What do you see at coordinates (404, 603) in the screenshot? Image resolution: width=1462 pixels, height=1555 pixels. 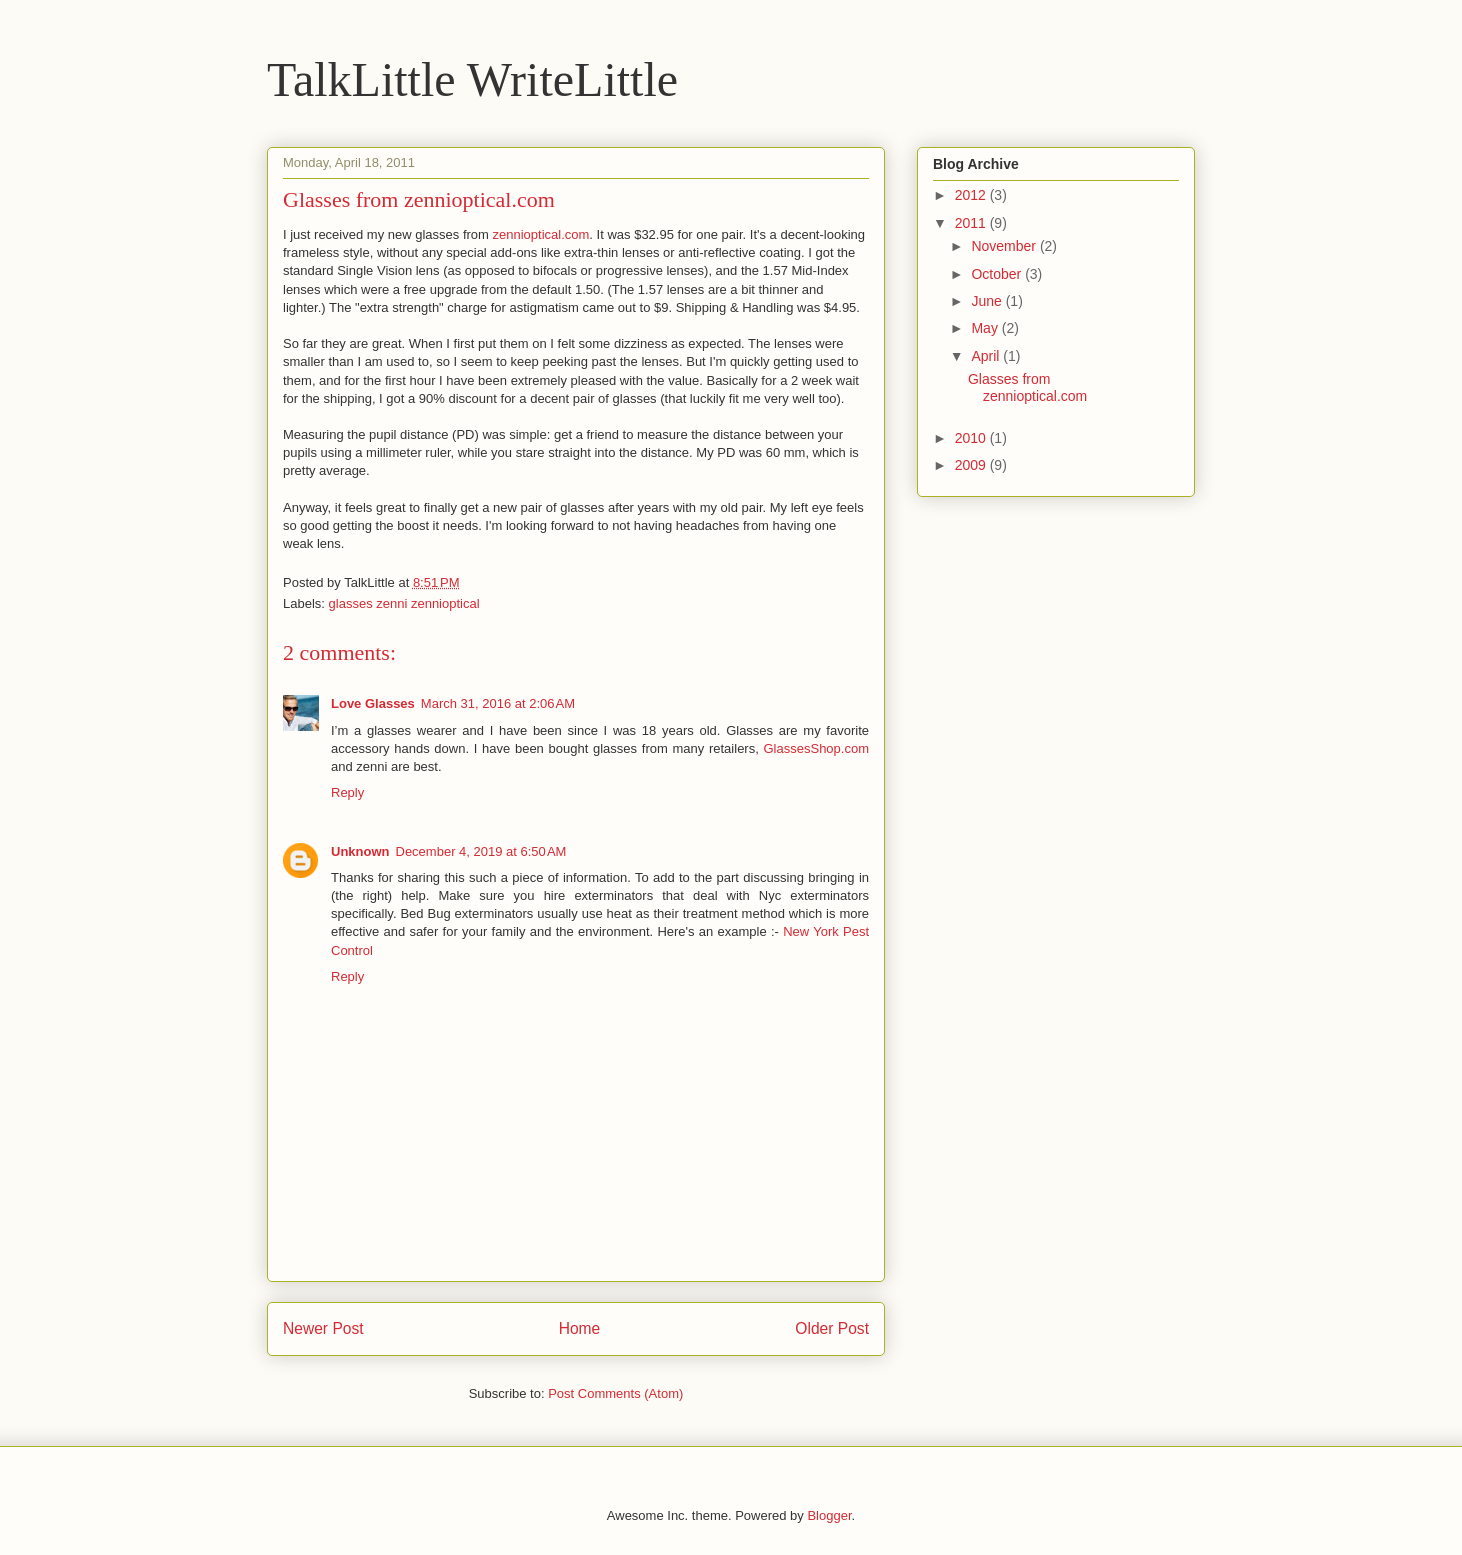 I see `glasses zenni zennioptical` at bounding box center [404, 603].